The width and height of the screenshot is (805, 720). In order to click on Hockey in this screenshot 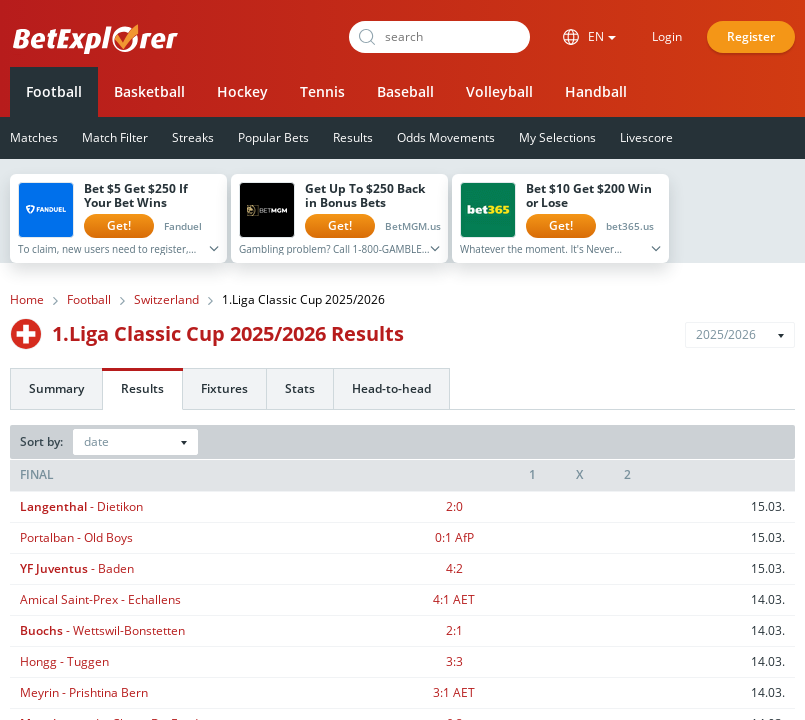, I will do `click(242, 91)`.